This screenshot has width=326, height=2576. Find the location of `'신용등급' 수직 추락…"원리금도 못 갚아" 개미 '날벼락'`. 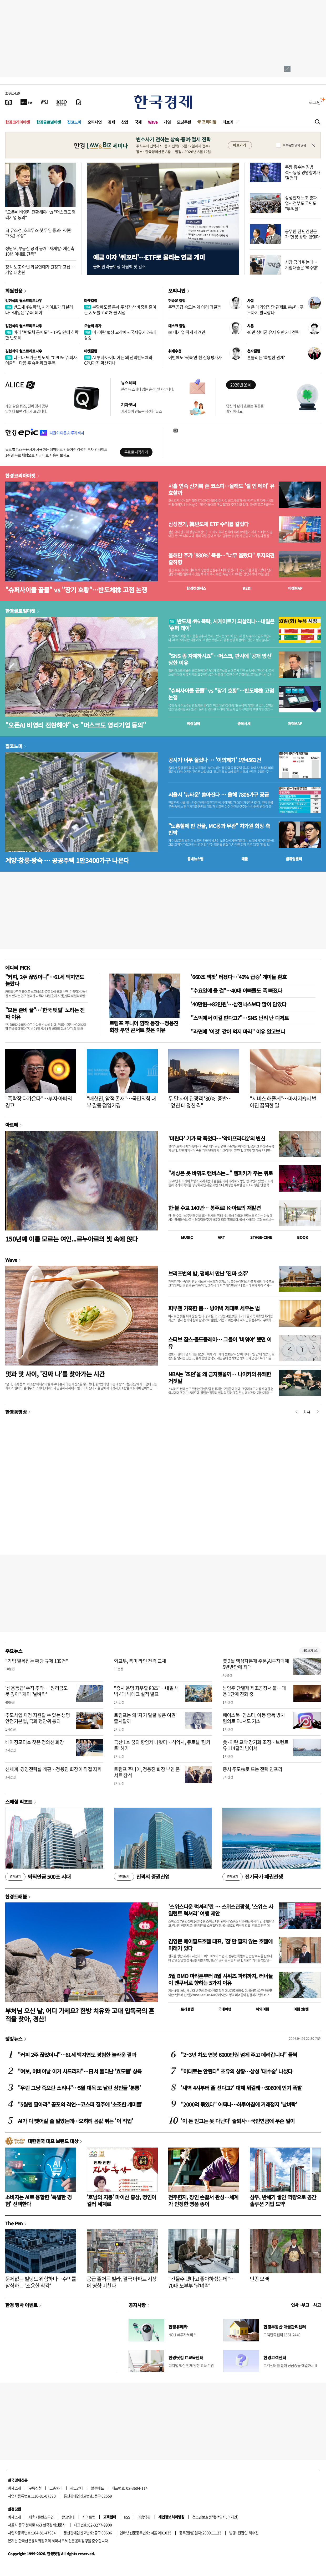

'신용등급' 수직 추락…"원리금도 못 갚아" 개미 '날벼락' is located at coordinates (36, 1691).